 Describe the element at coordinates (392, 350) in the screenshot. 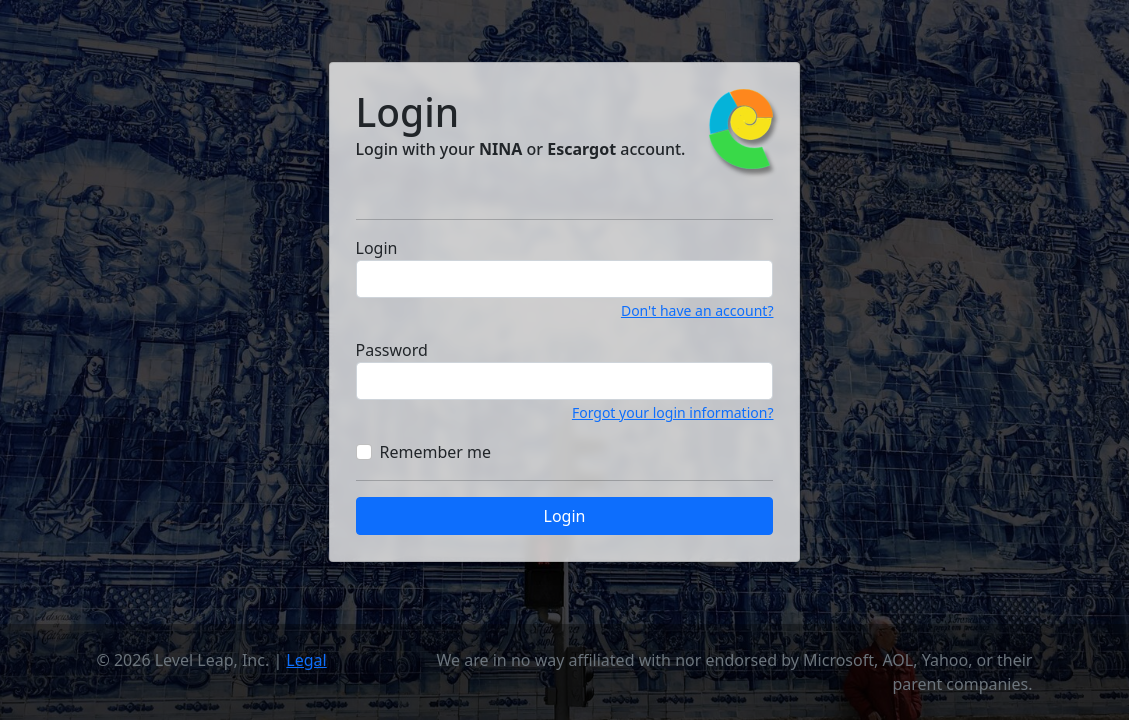

I see `Password` at that location.